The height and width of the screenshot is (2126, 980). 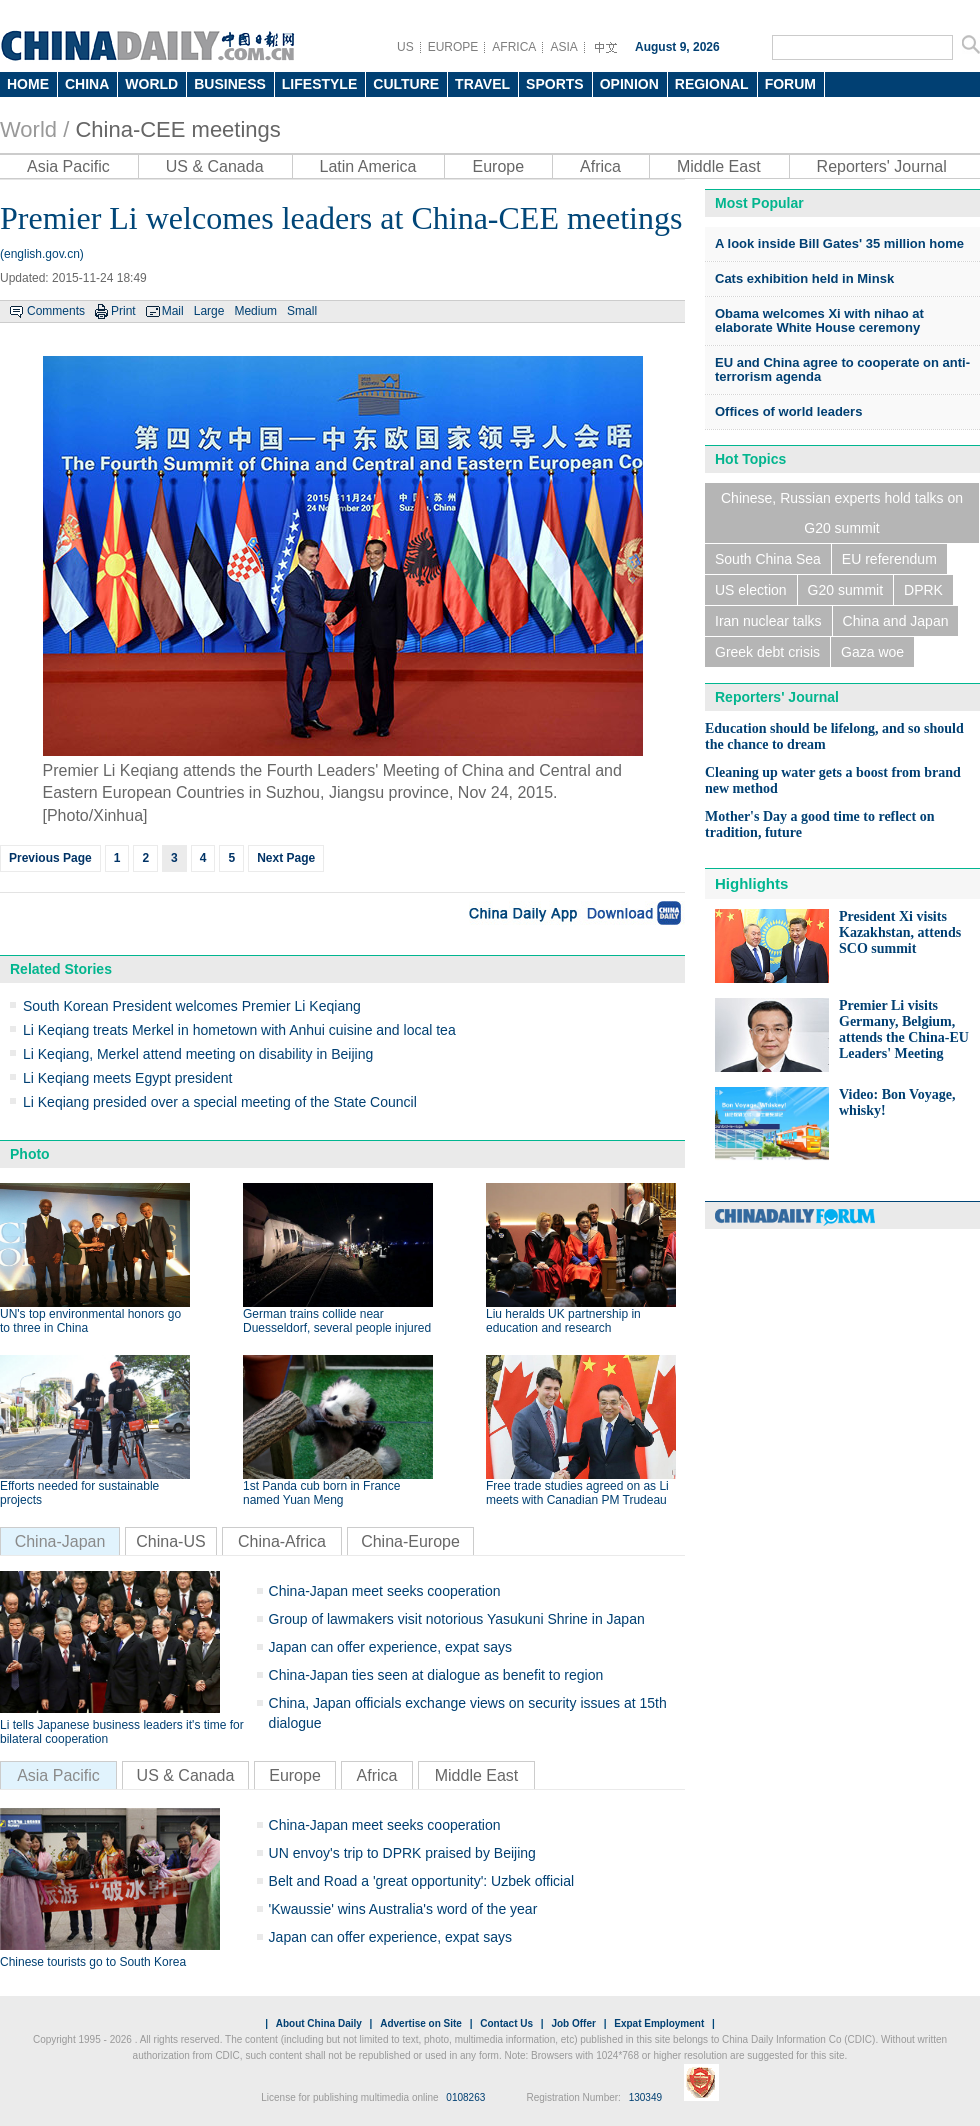 What do you see at coordinates (286, 858) in the screenshot?
I see `Next Page` at bounding box center [286, 858].